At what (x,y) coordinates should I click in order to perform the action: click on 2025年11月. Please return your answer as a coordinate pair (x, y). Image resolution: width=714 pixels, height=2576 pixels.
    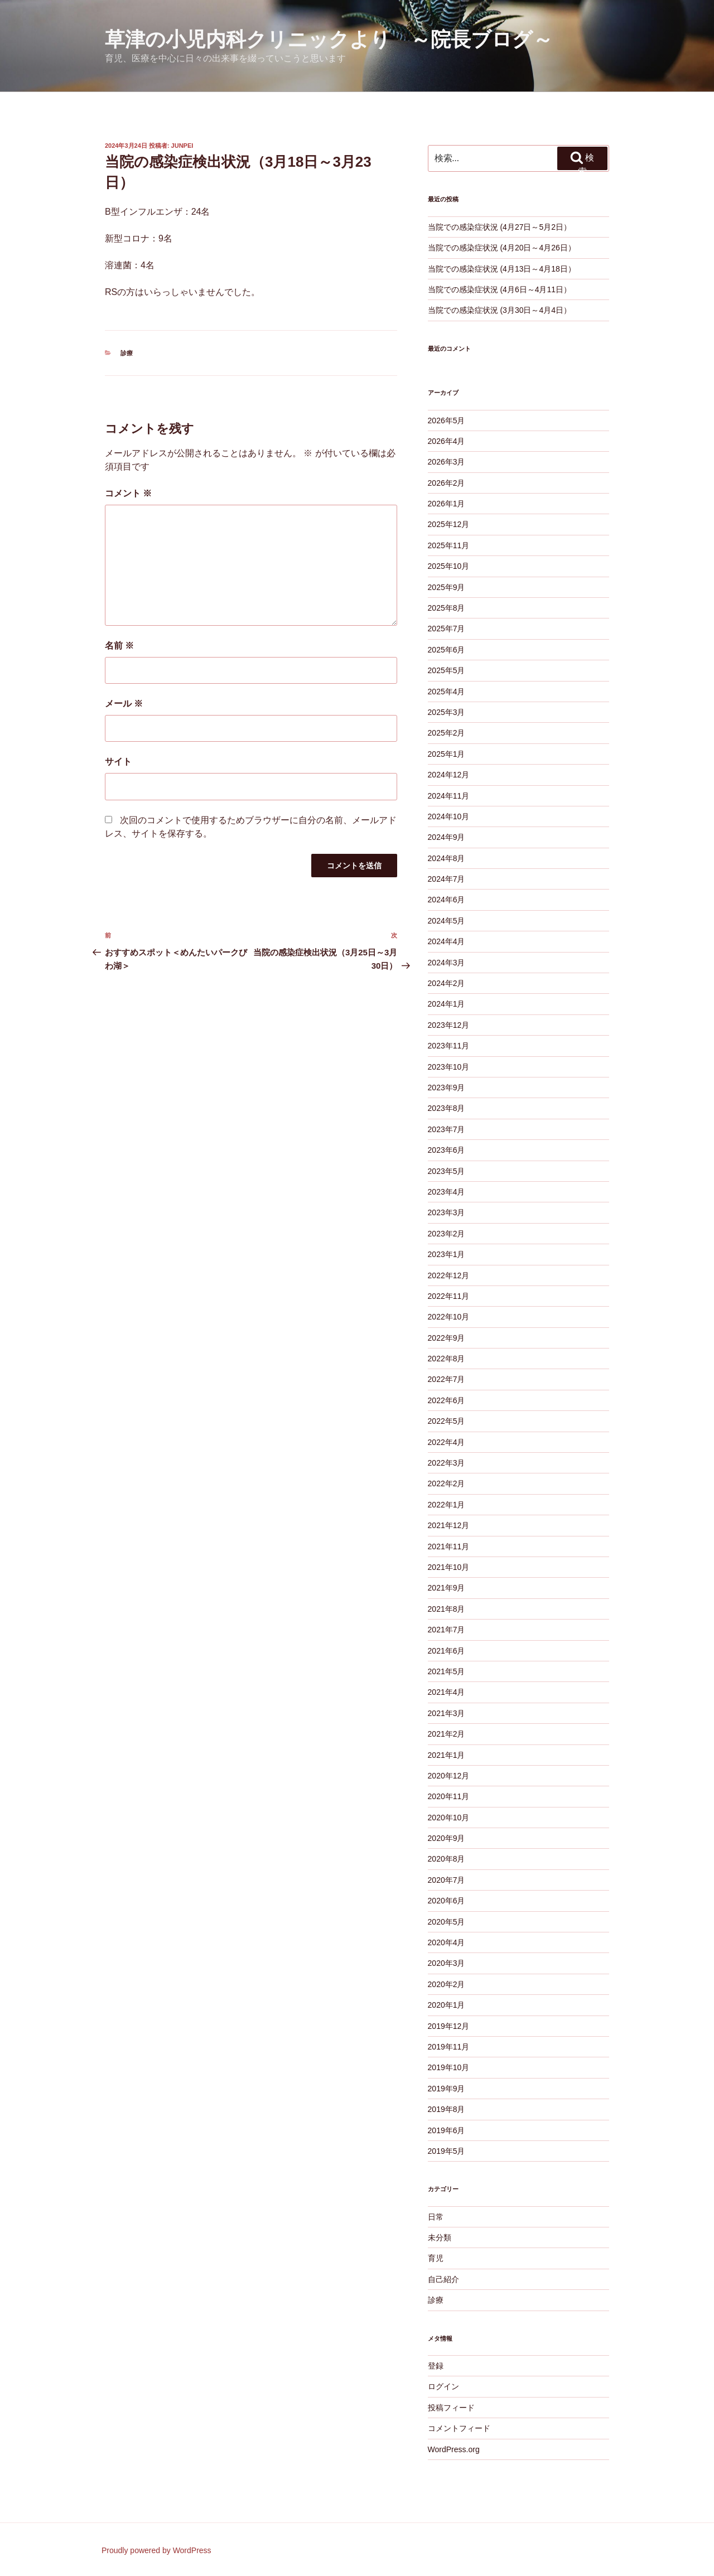
    Looking at the image, I should click on (449, 545).